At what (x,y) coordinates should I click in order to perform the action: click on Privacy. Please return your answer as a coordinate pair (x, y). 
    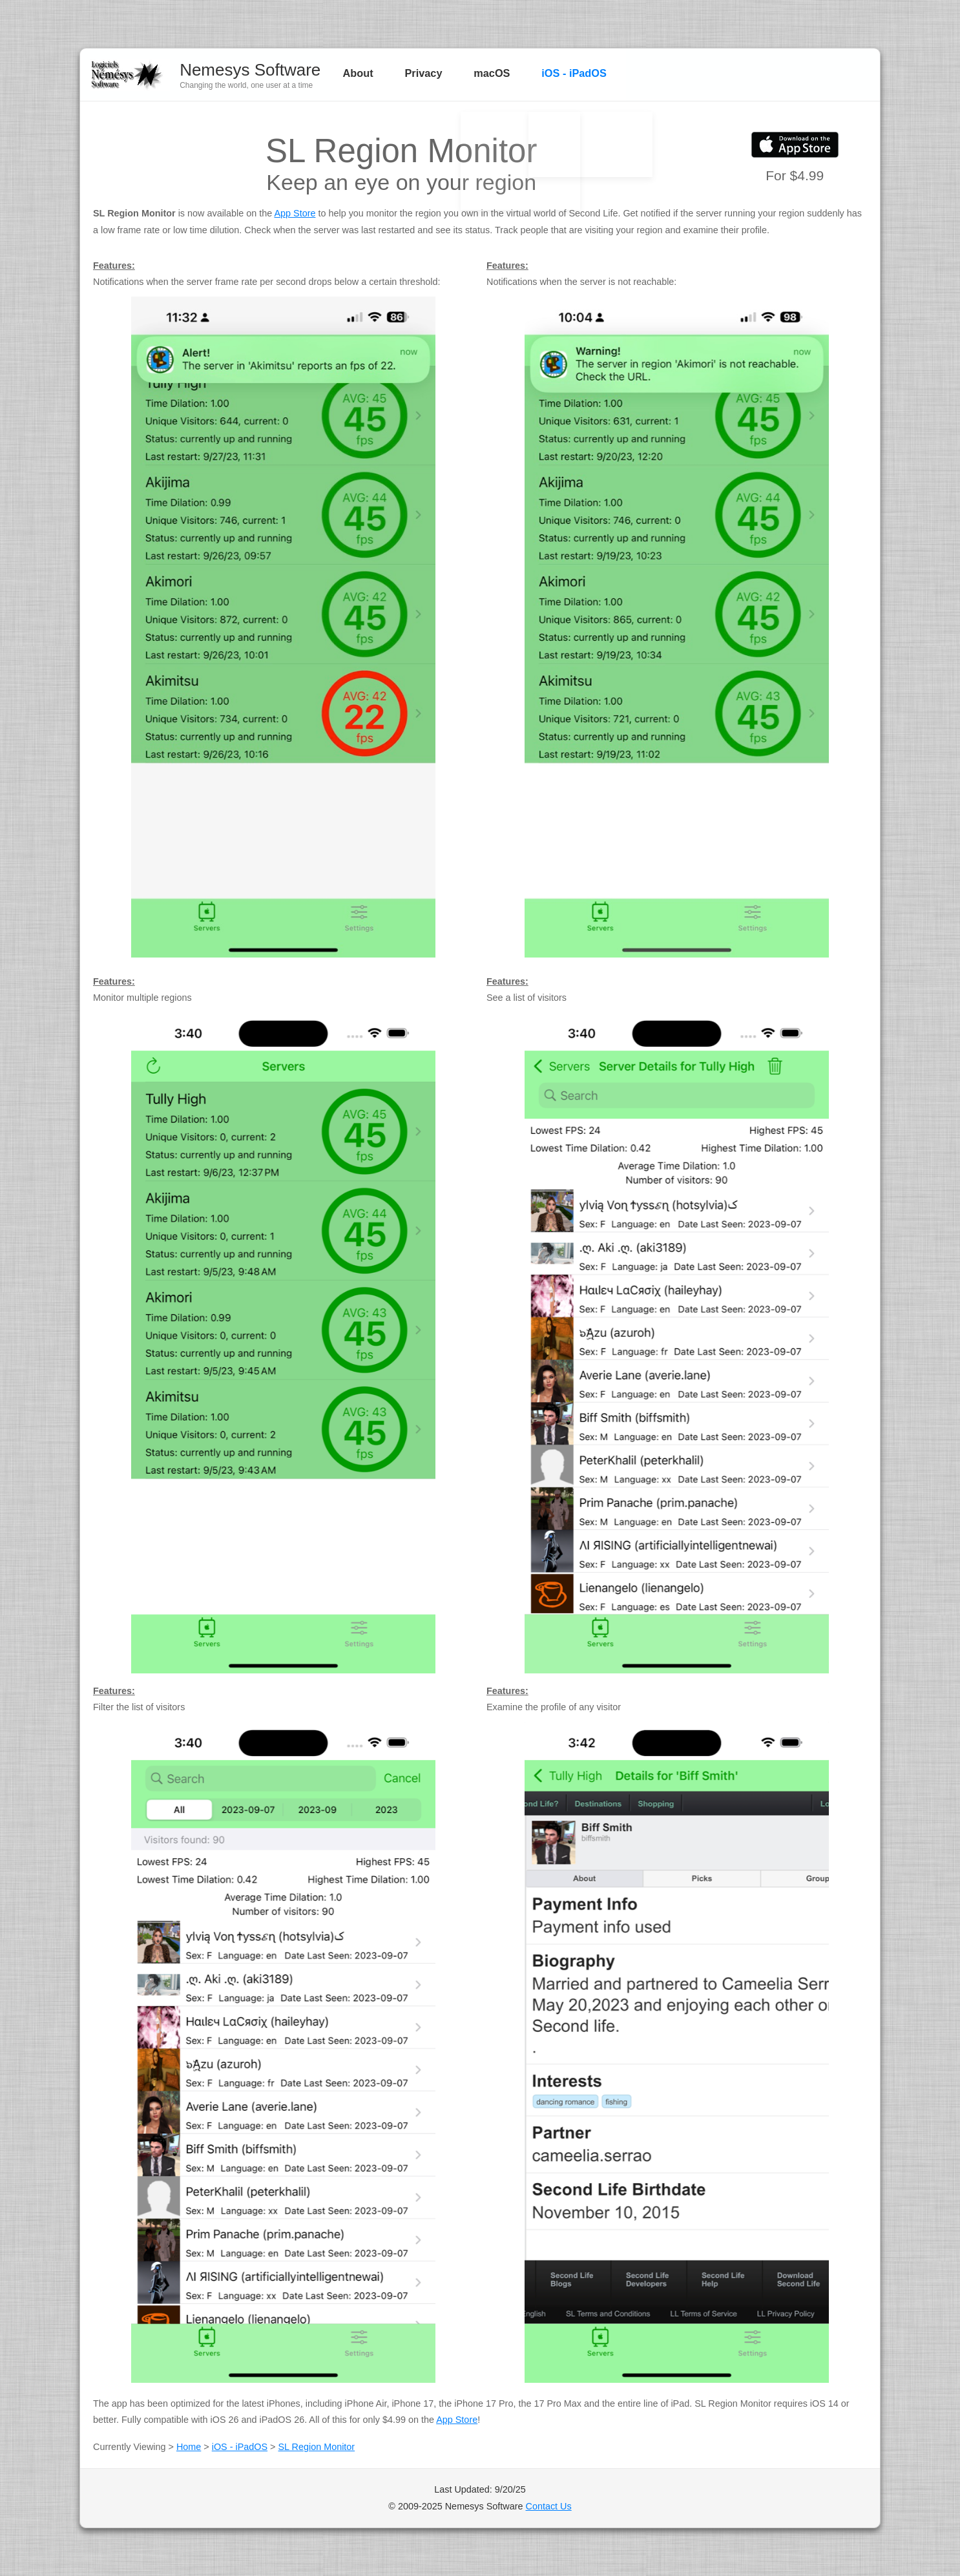
    Looking at the image, I should click on (419, 73).